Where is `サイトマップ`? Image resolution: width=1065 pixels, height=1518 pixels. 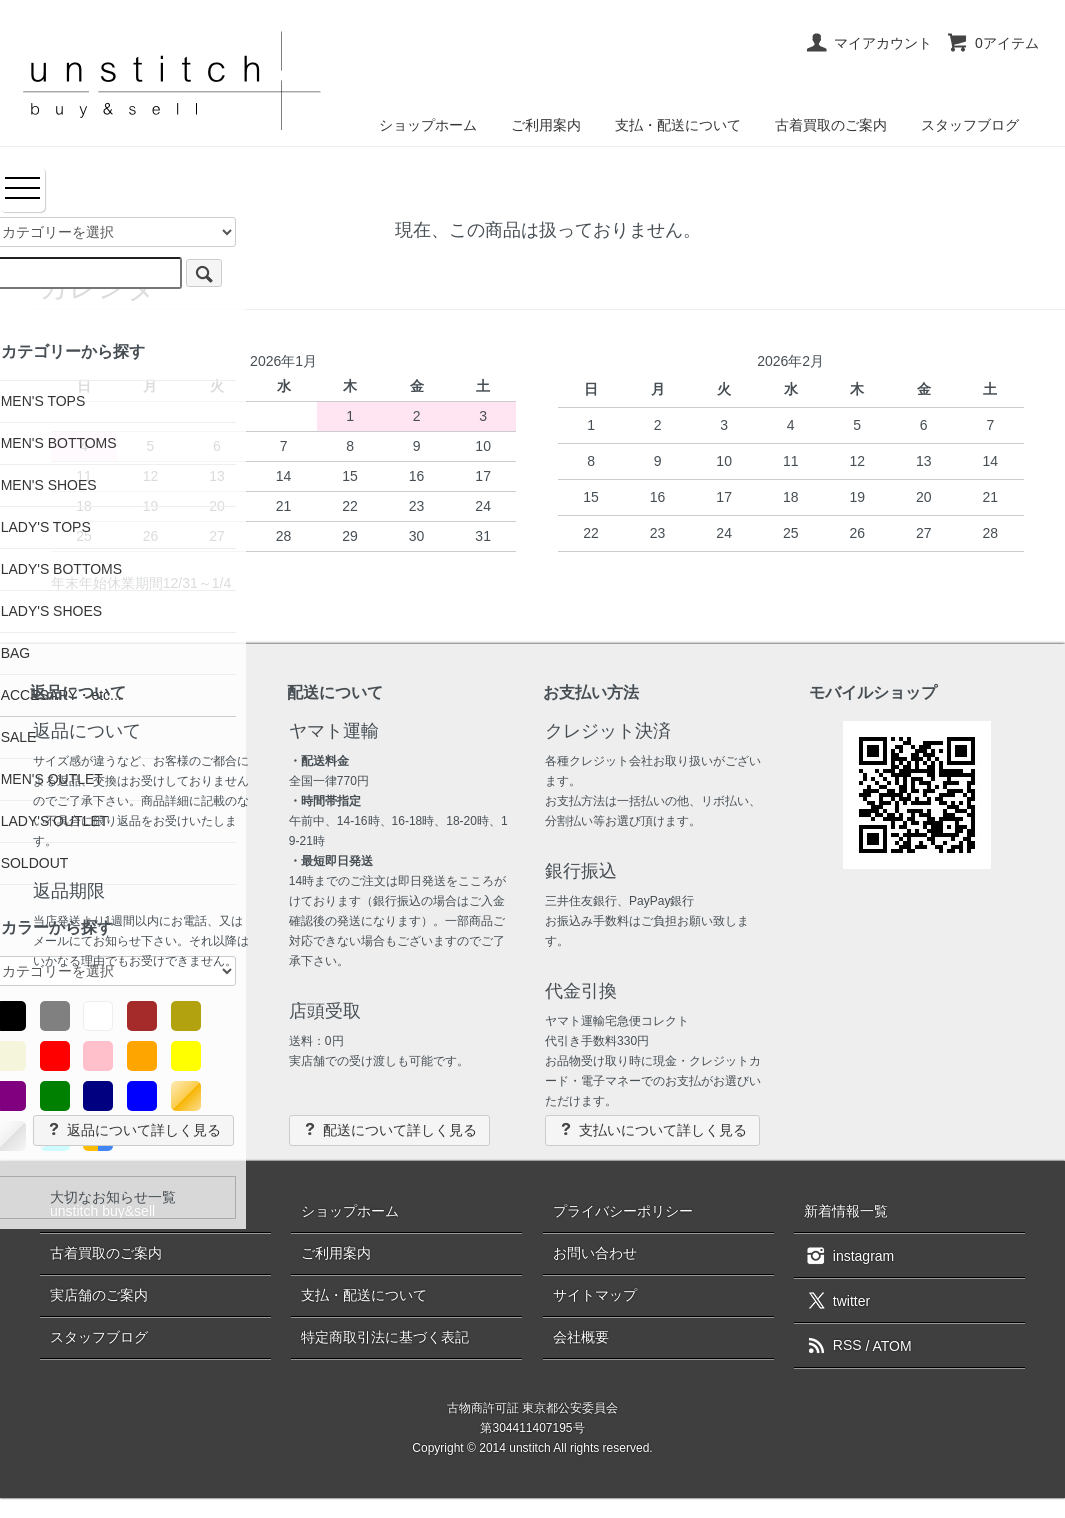 サイトマップ is located at coordinates (595, 1295).